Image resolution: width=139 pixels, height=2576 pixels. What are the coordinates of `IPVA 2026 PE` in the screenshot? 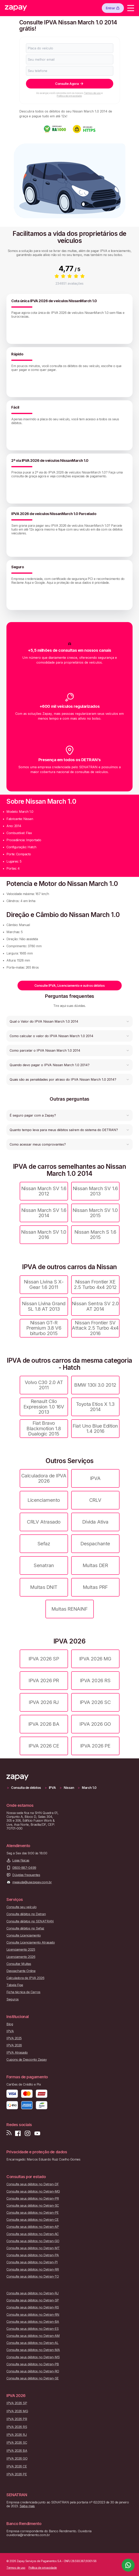 It's located at (95, 1746).